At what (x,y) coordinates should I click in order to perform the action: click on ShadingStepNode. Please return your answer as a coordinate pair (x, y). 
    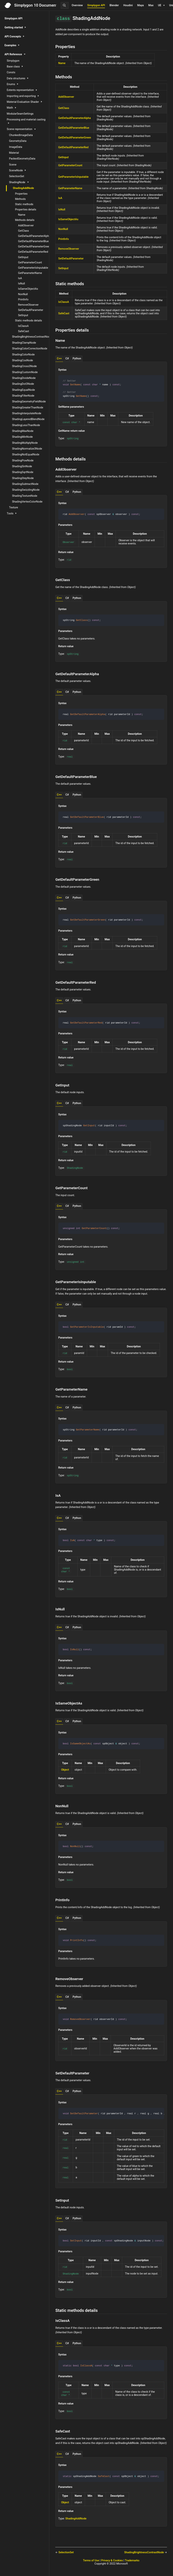
    Looking at the image, I should click on (23, 478).